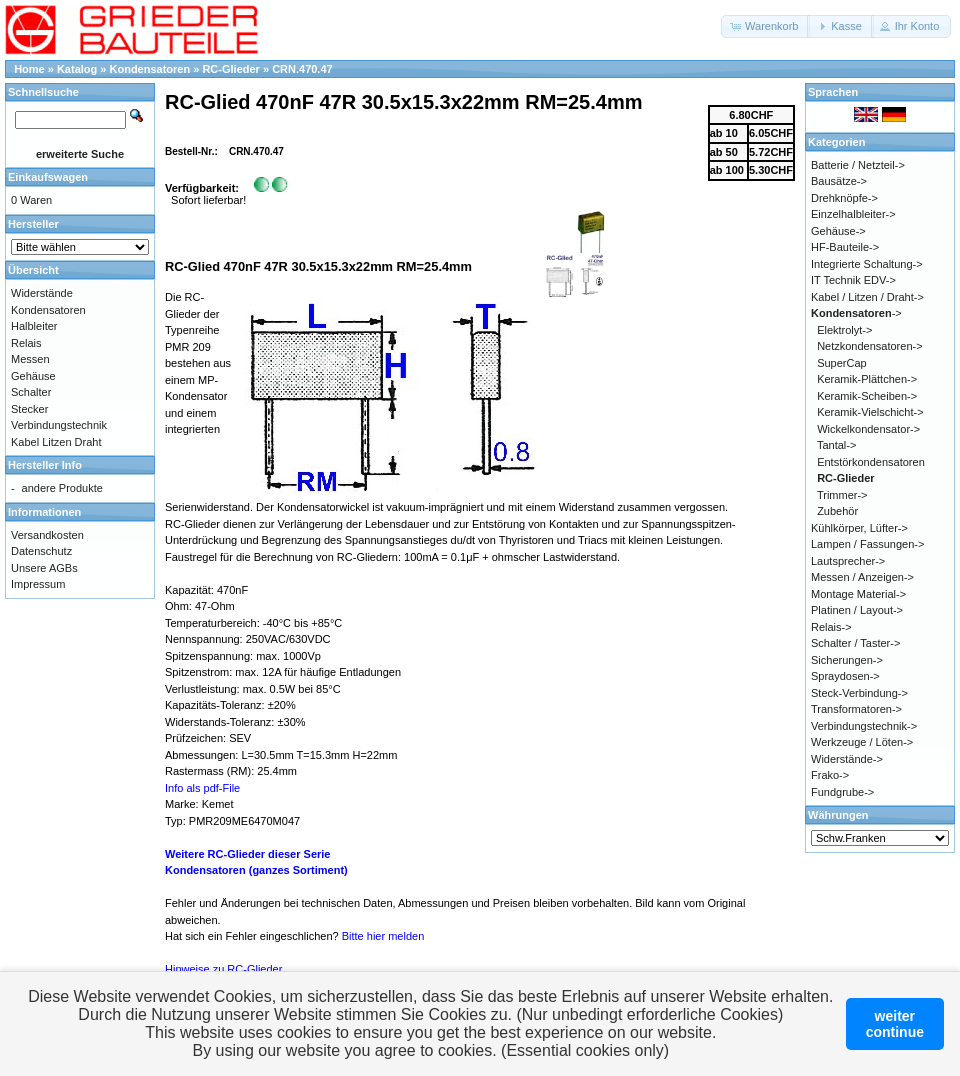 Image resolution: width=960 pixels, height=1076 pixels. Describe the element at coordinates (867, 396) in the screenshot. I see `Keramik-Scheiben->` at that location.